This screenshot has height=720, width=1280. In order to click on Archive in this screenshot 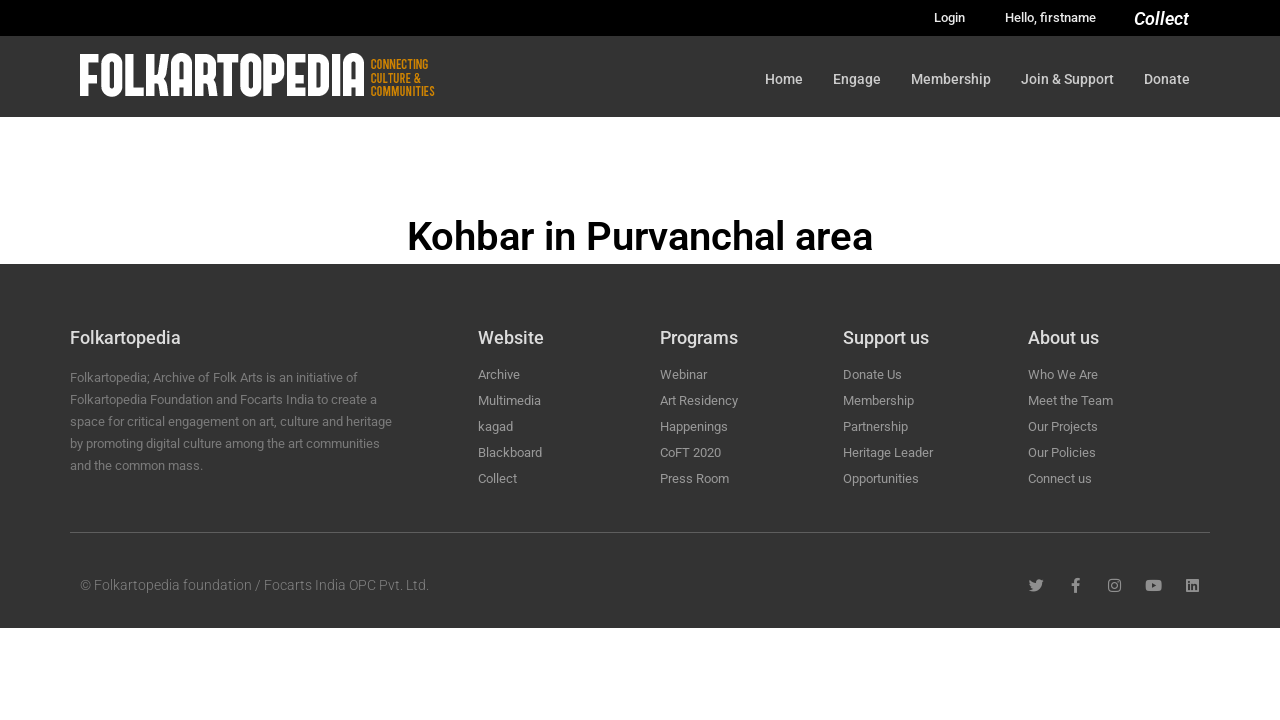, I will do `click(499, 374)`.